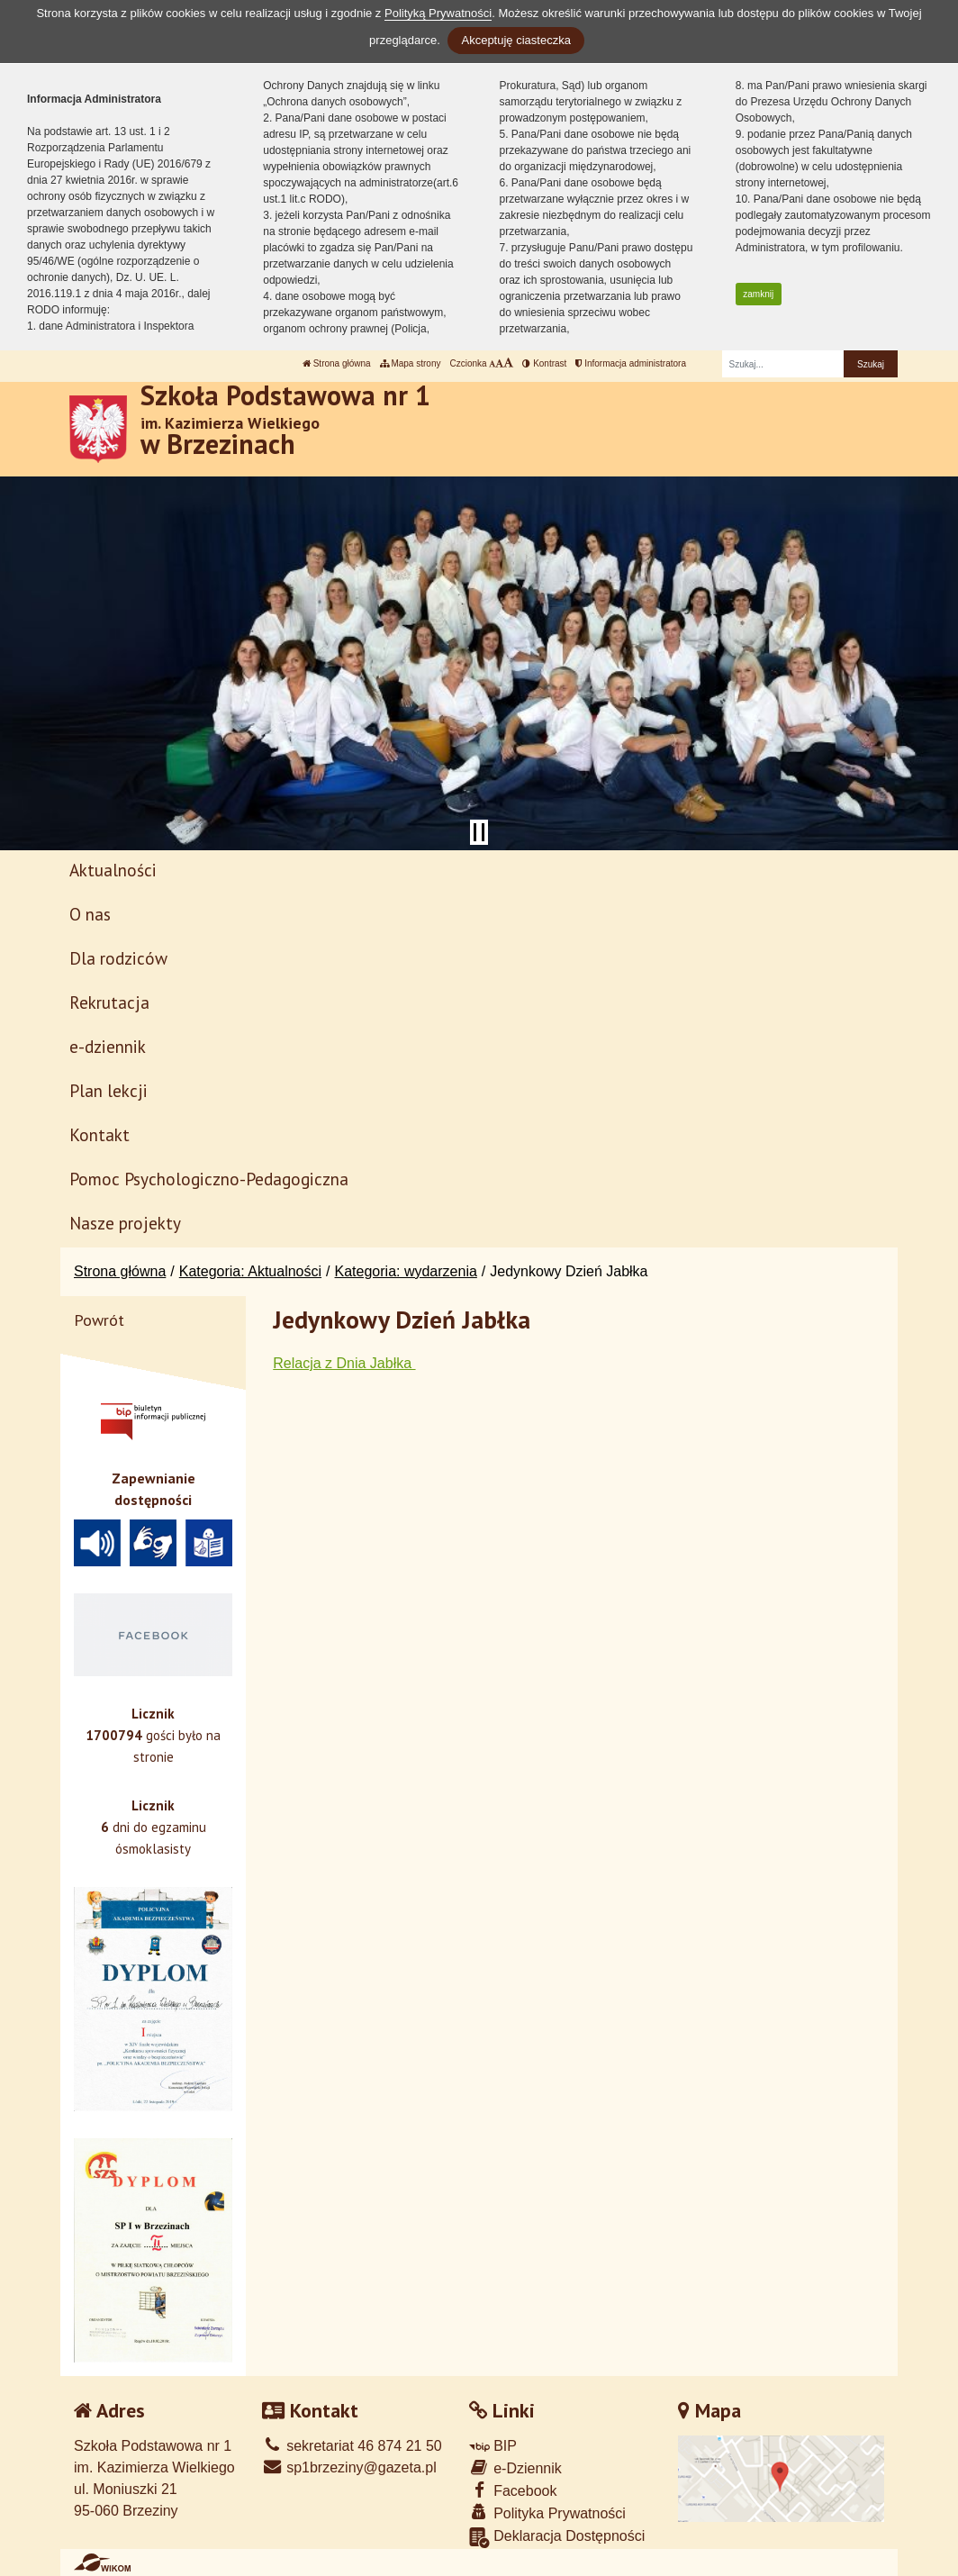 The height and width of the screenshot is (2576, 958). Describe the element at coordinates (109, 1002) in the screenshot. I see `Rekrutacja` at that location.